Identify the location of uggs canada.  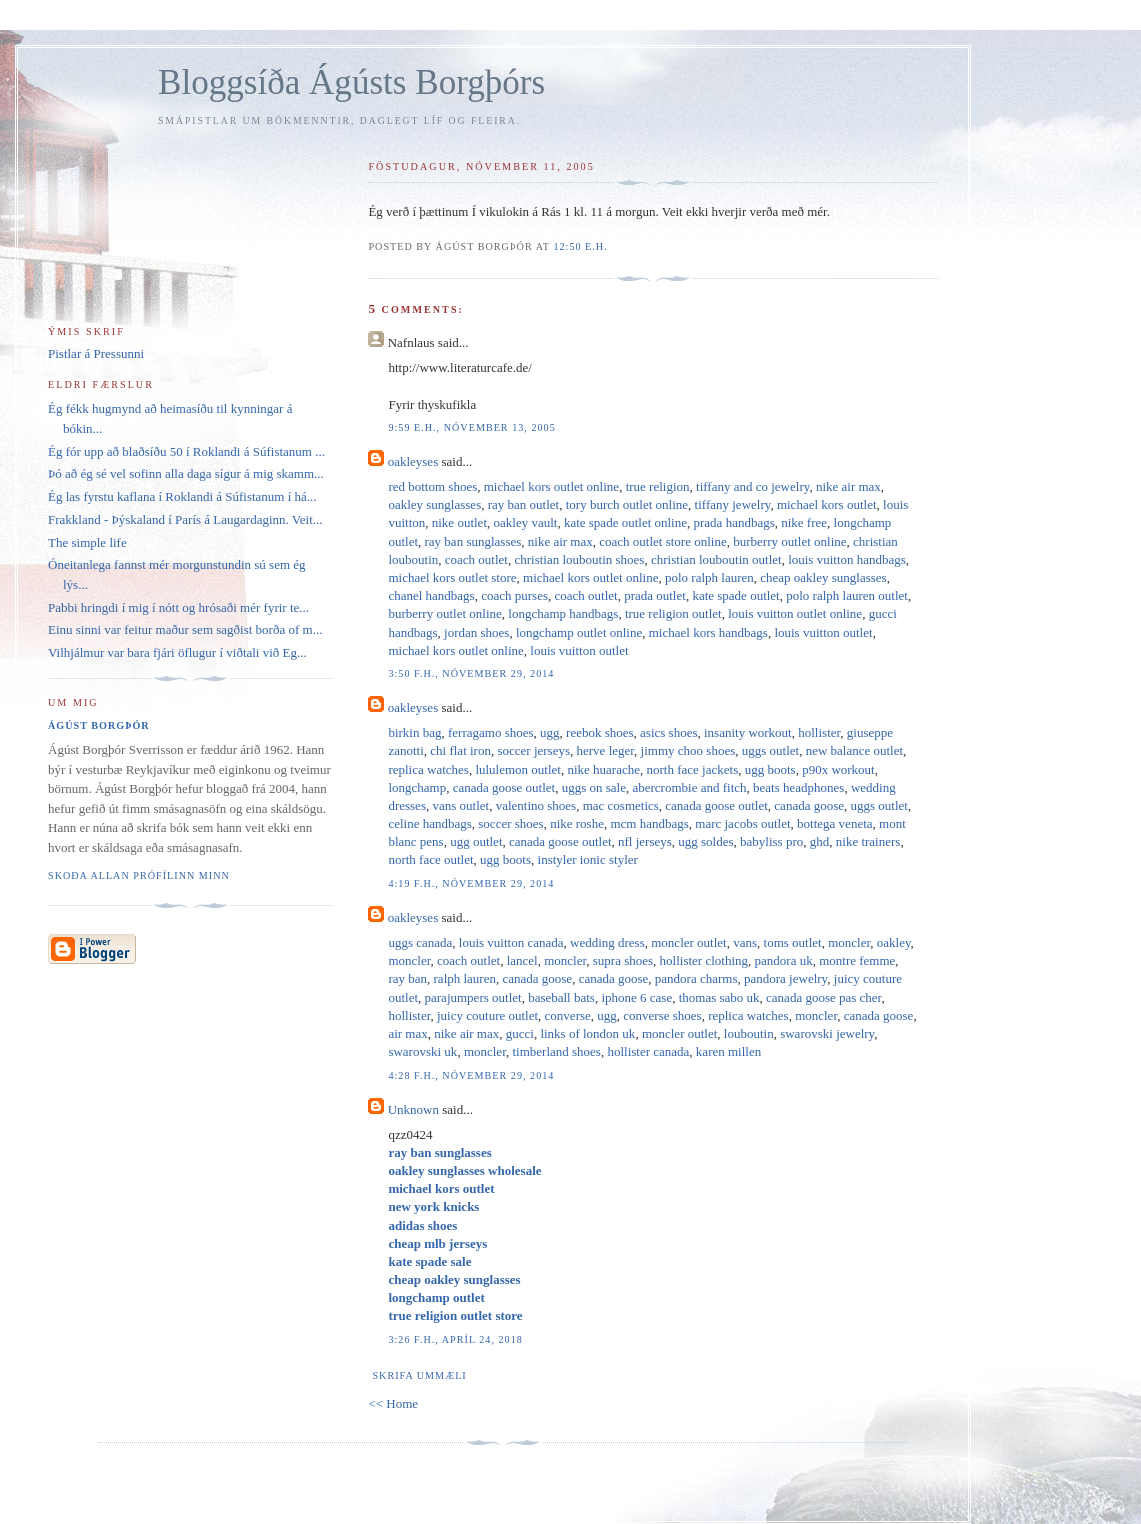
(420, 942).